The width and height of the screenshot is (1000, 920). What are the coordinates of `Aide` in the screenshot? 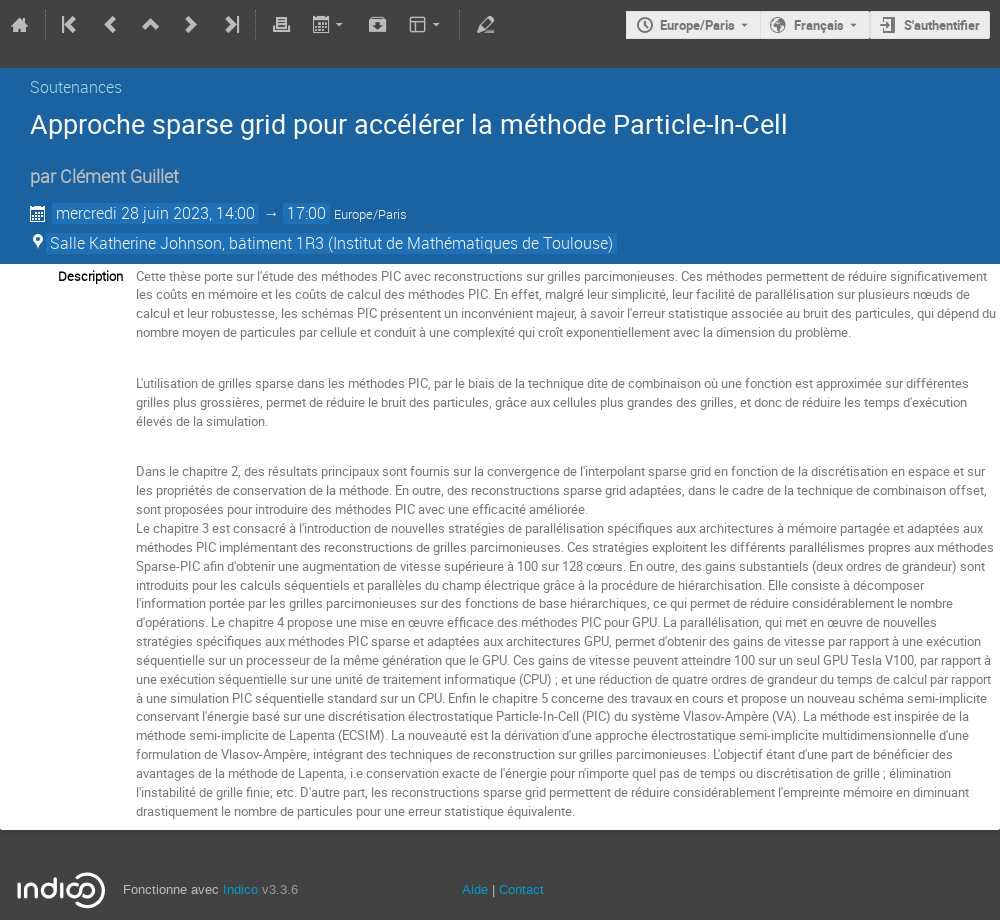 It's located at (475, 889).